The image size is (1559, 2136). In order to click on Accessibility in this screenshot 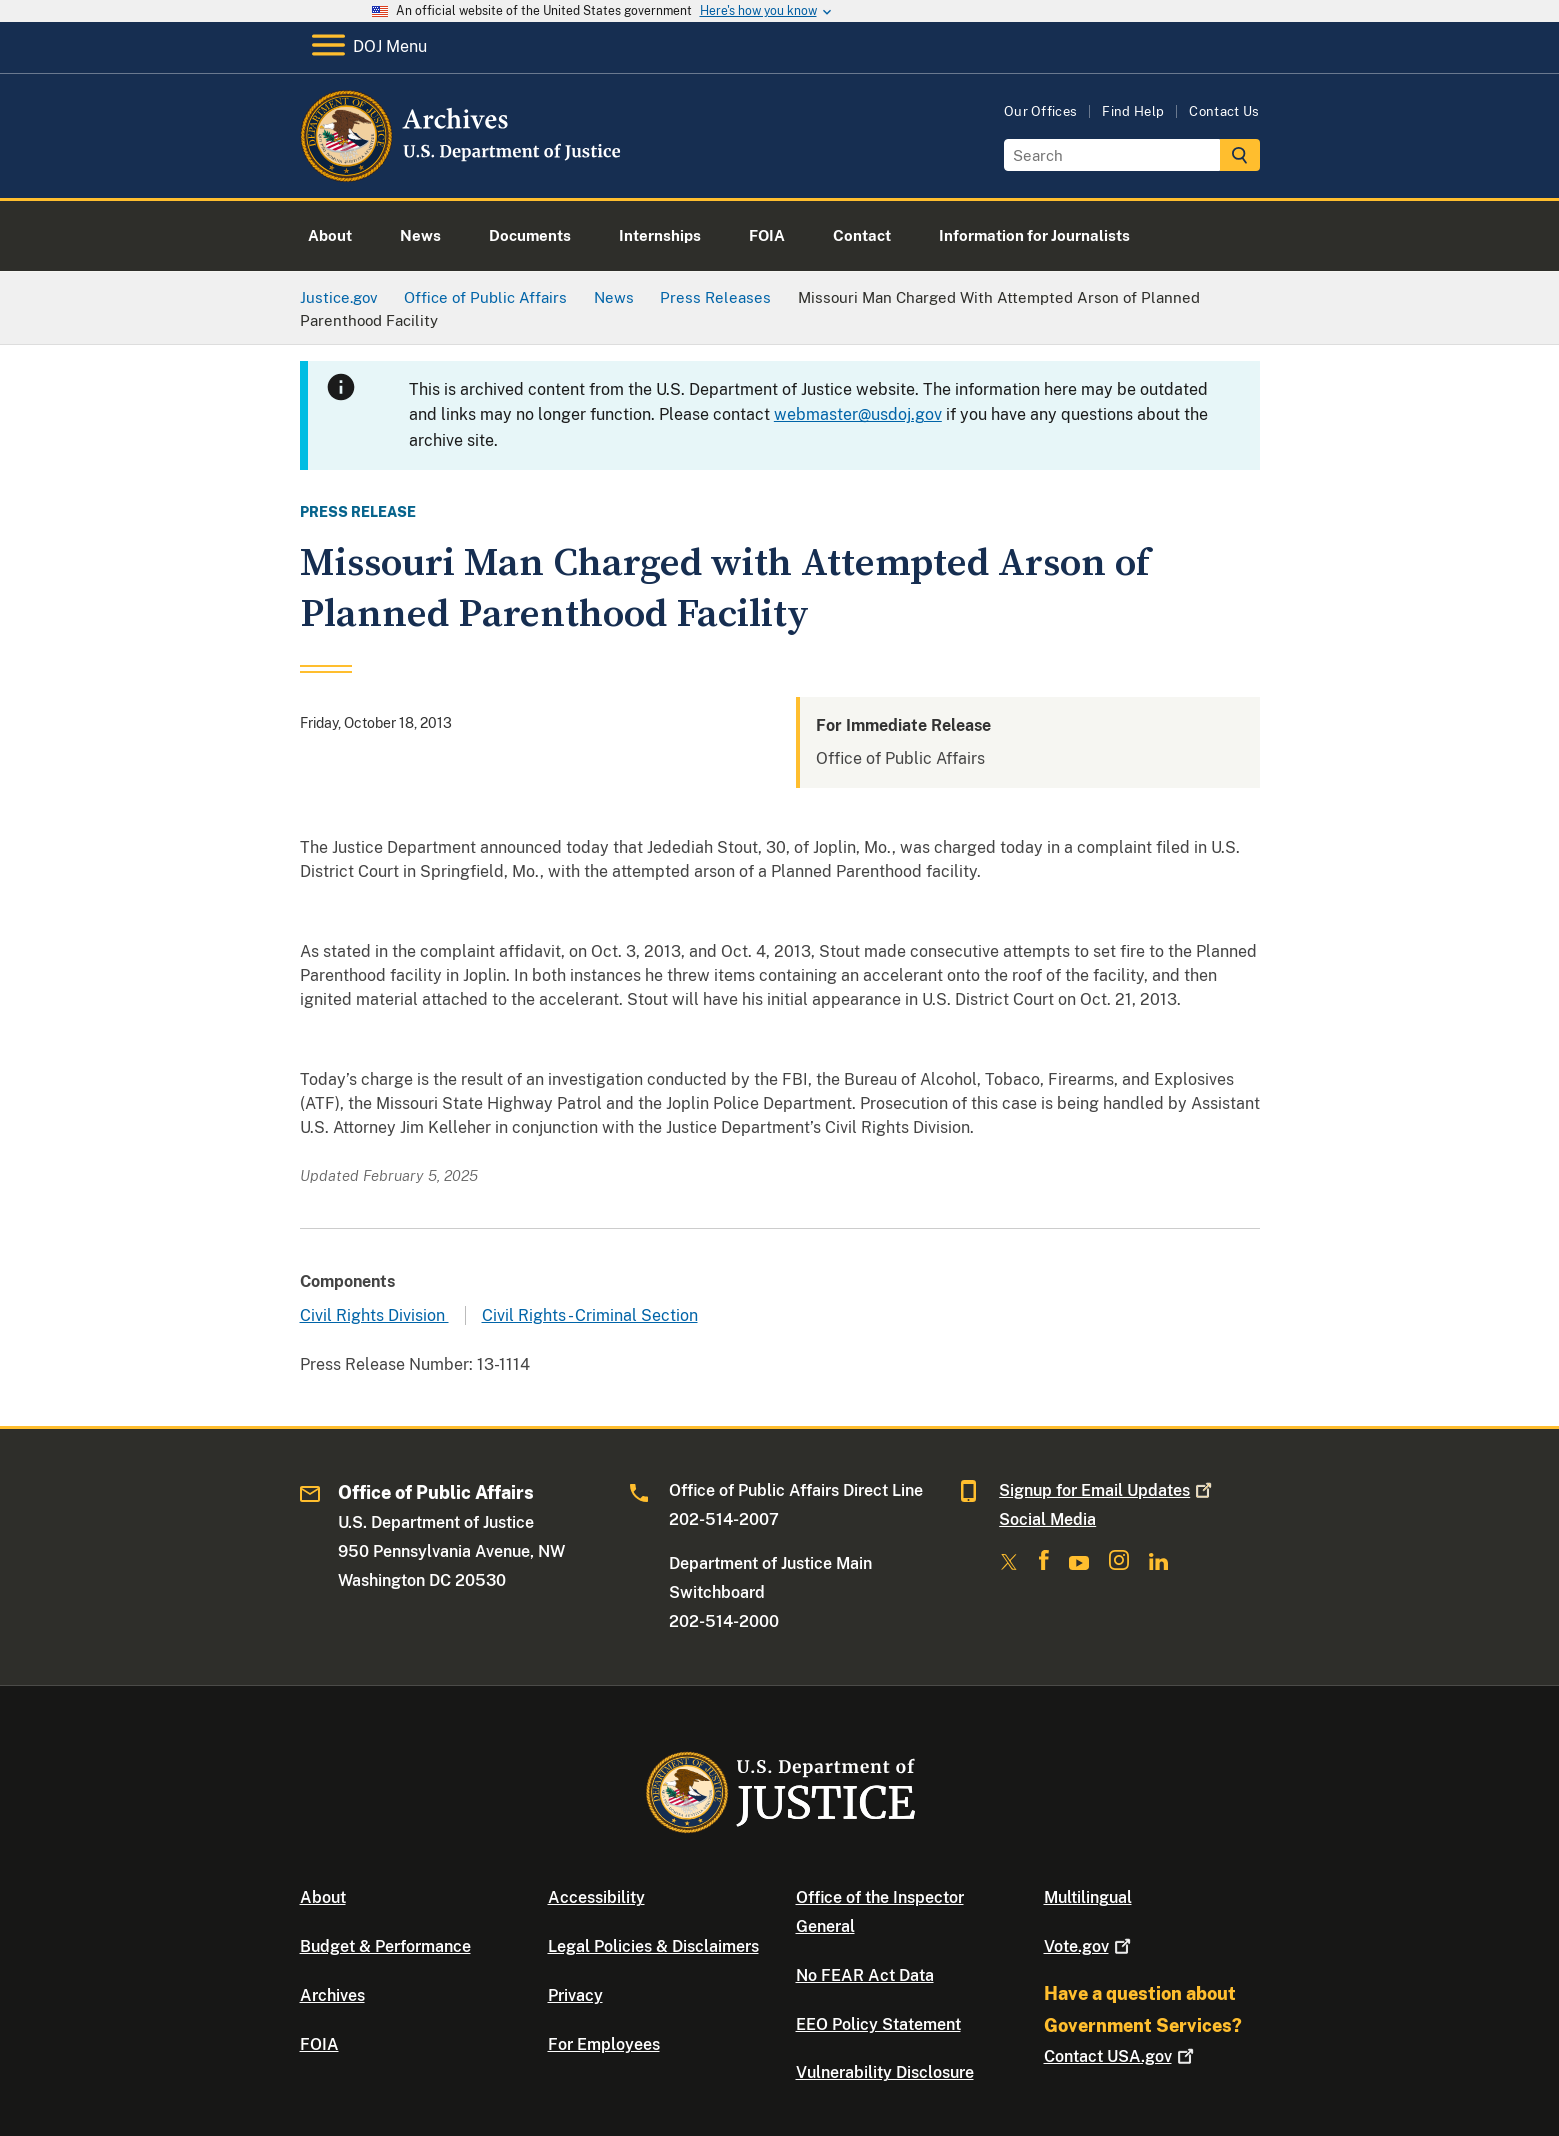, I will do `click(596, 1897)`.